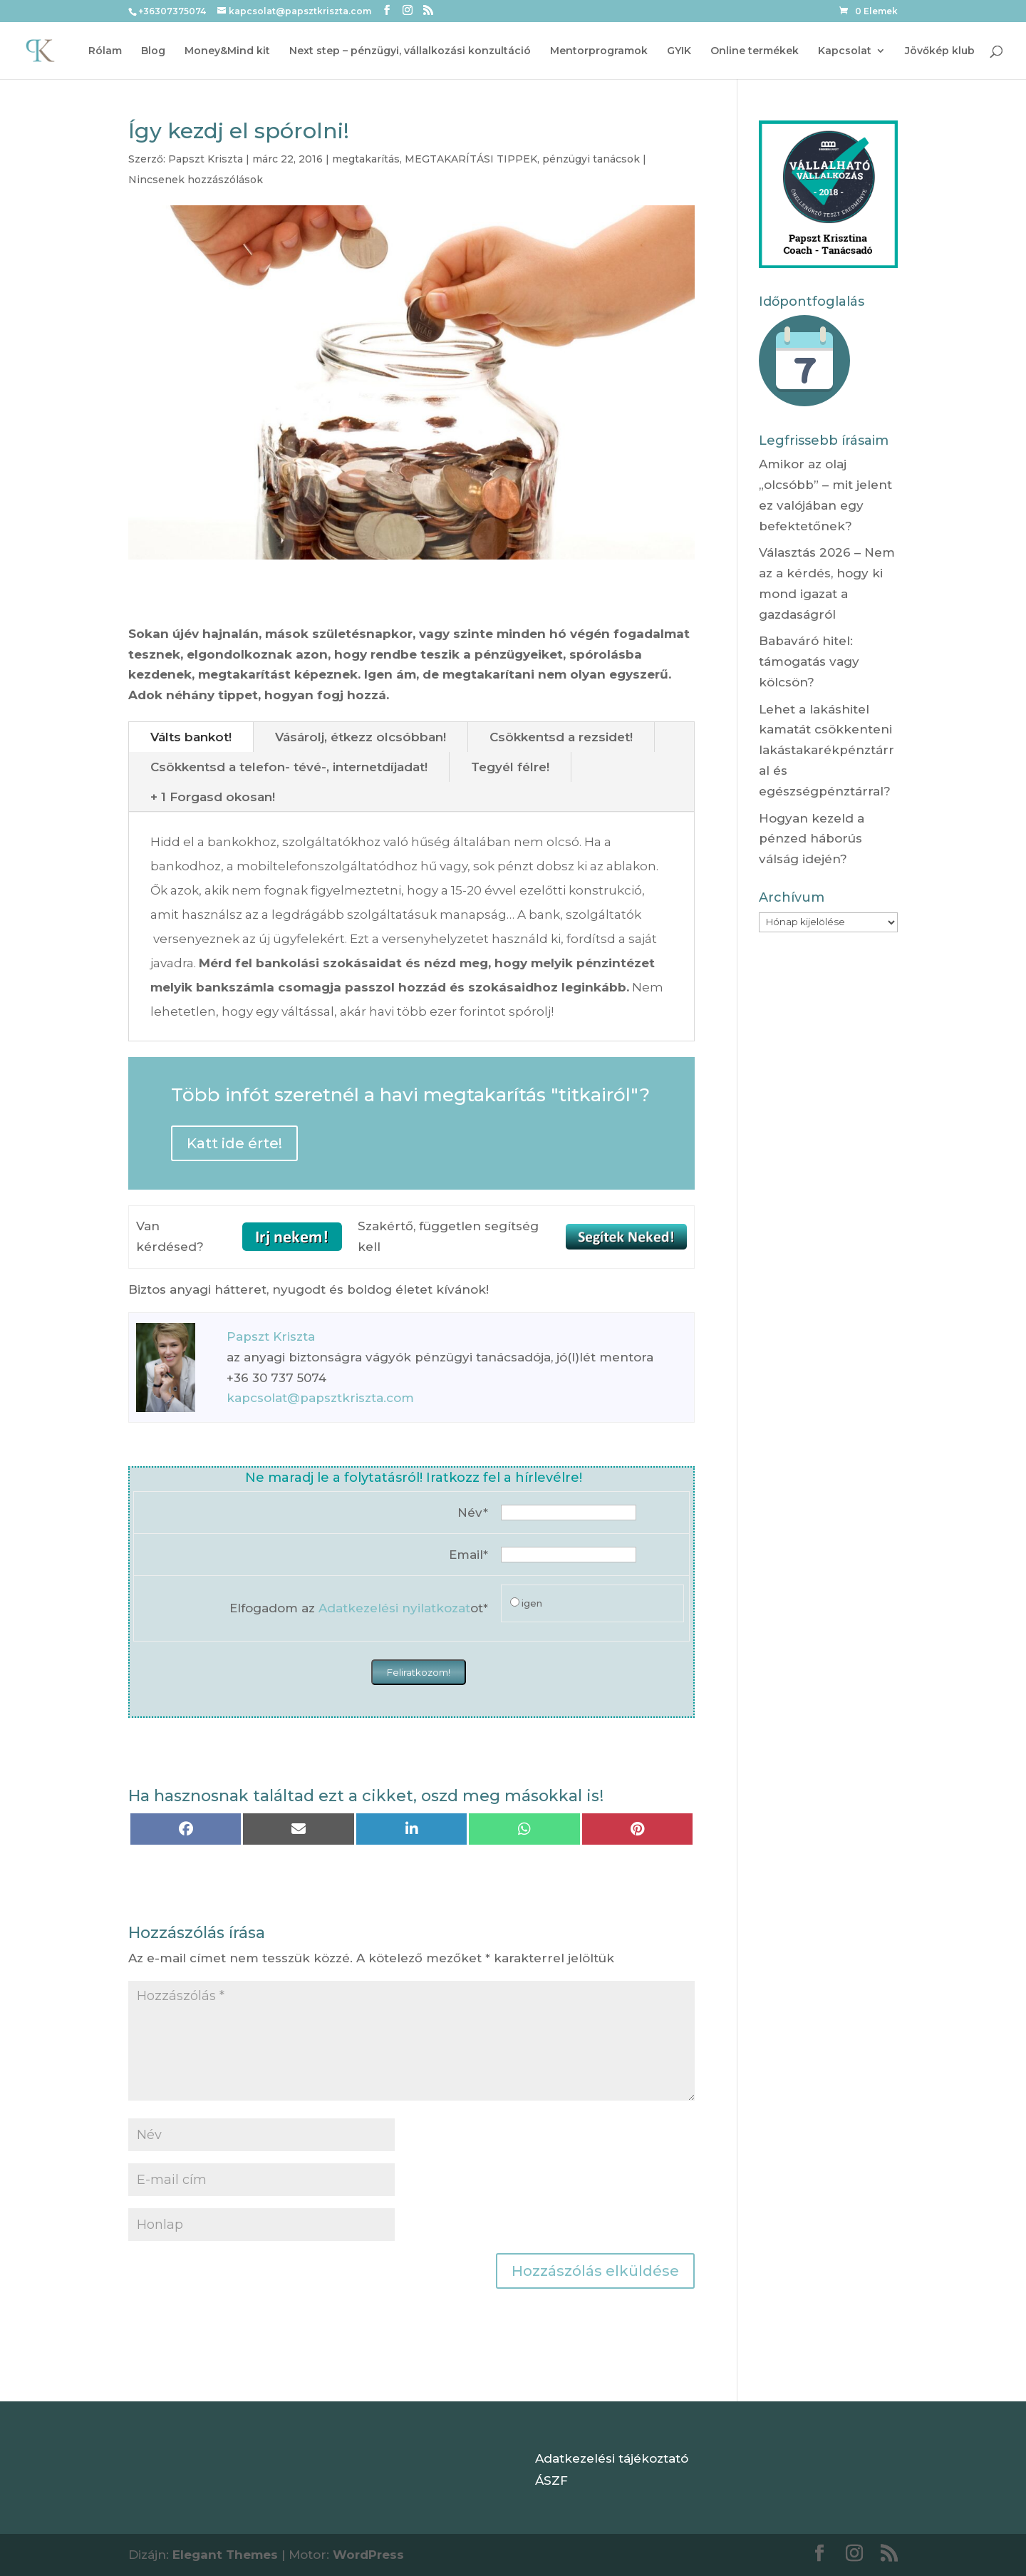 Image resolution: width=1026 pixels, height=2576 pixels. Describe the element at coordinates (195, 179) in the screenshot. I see `Nincsenek hozzászólások` at that location.